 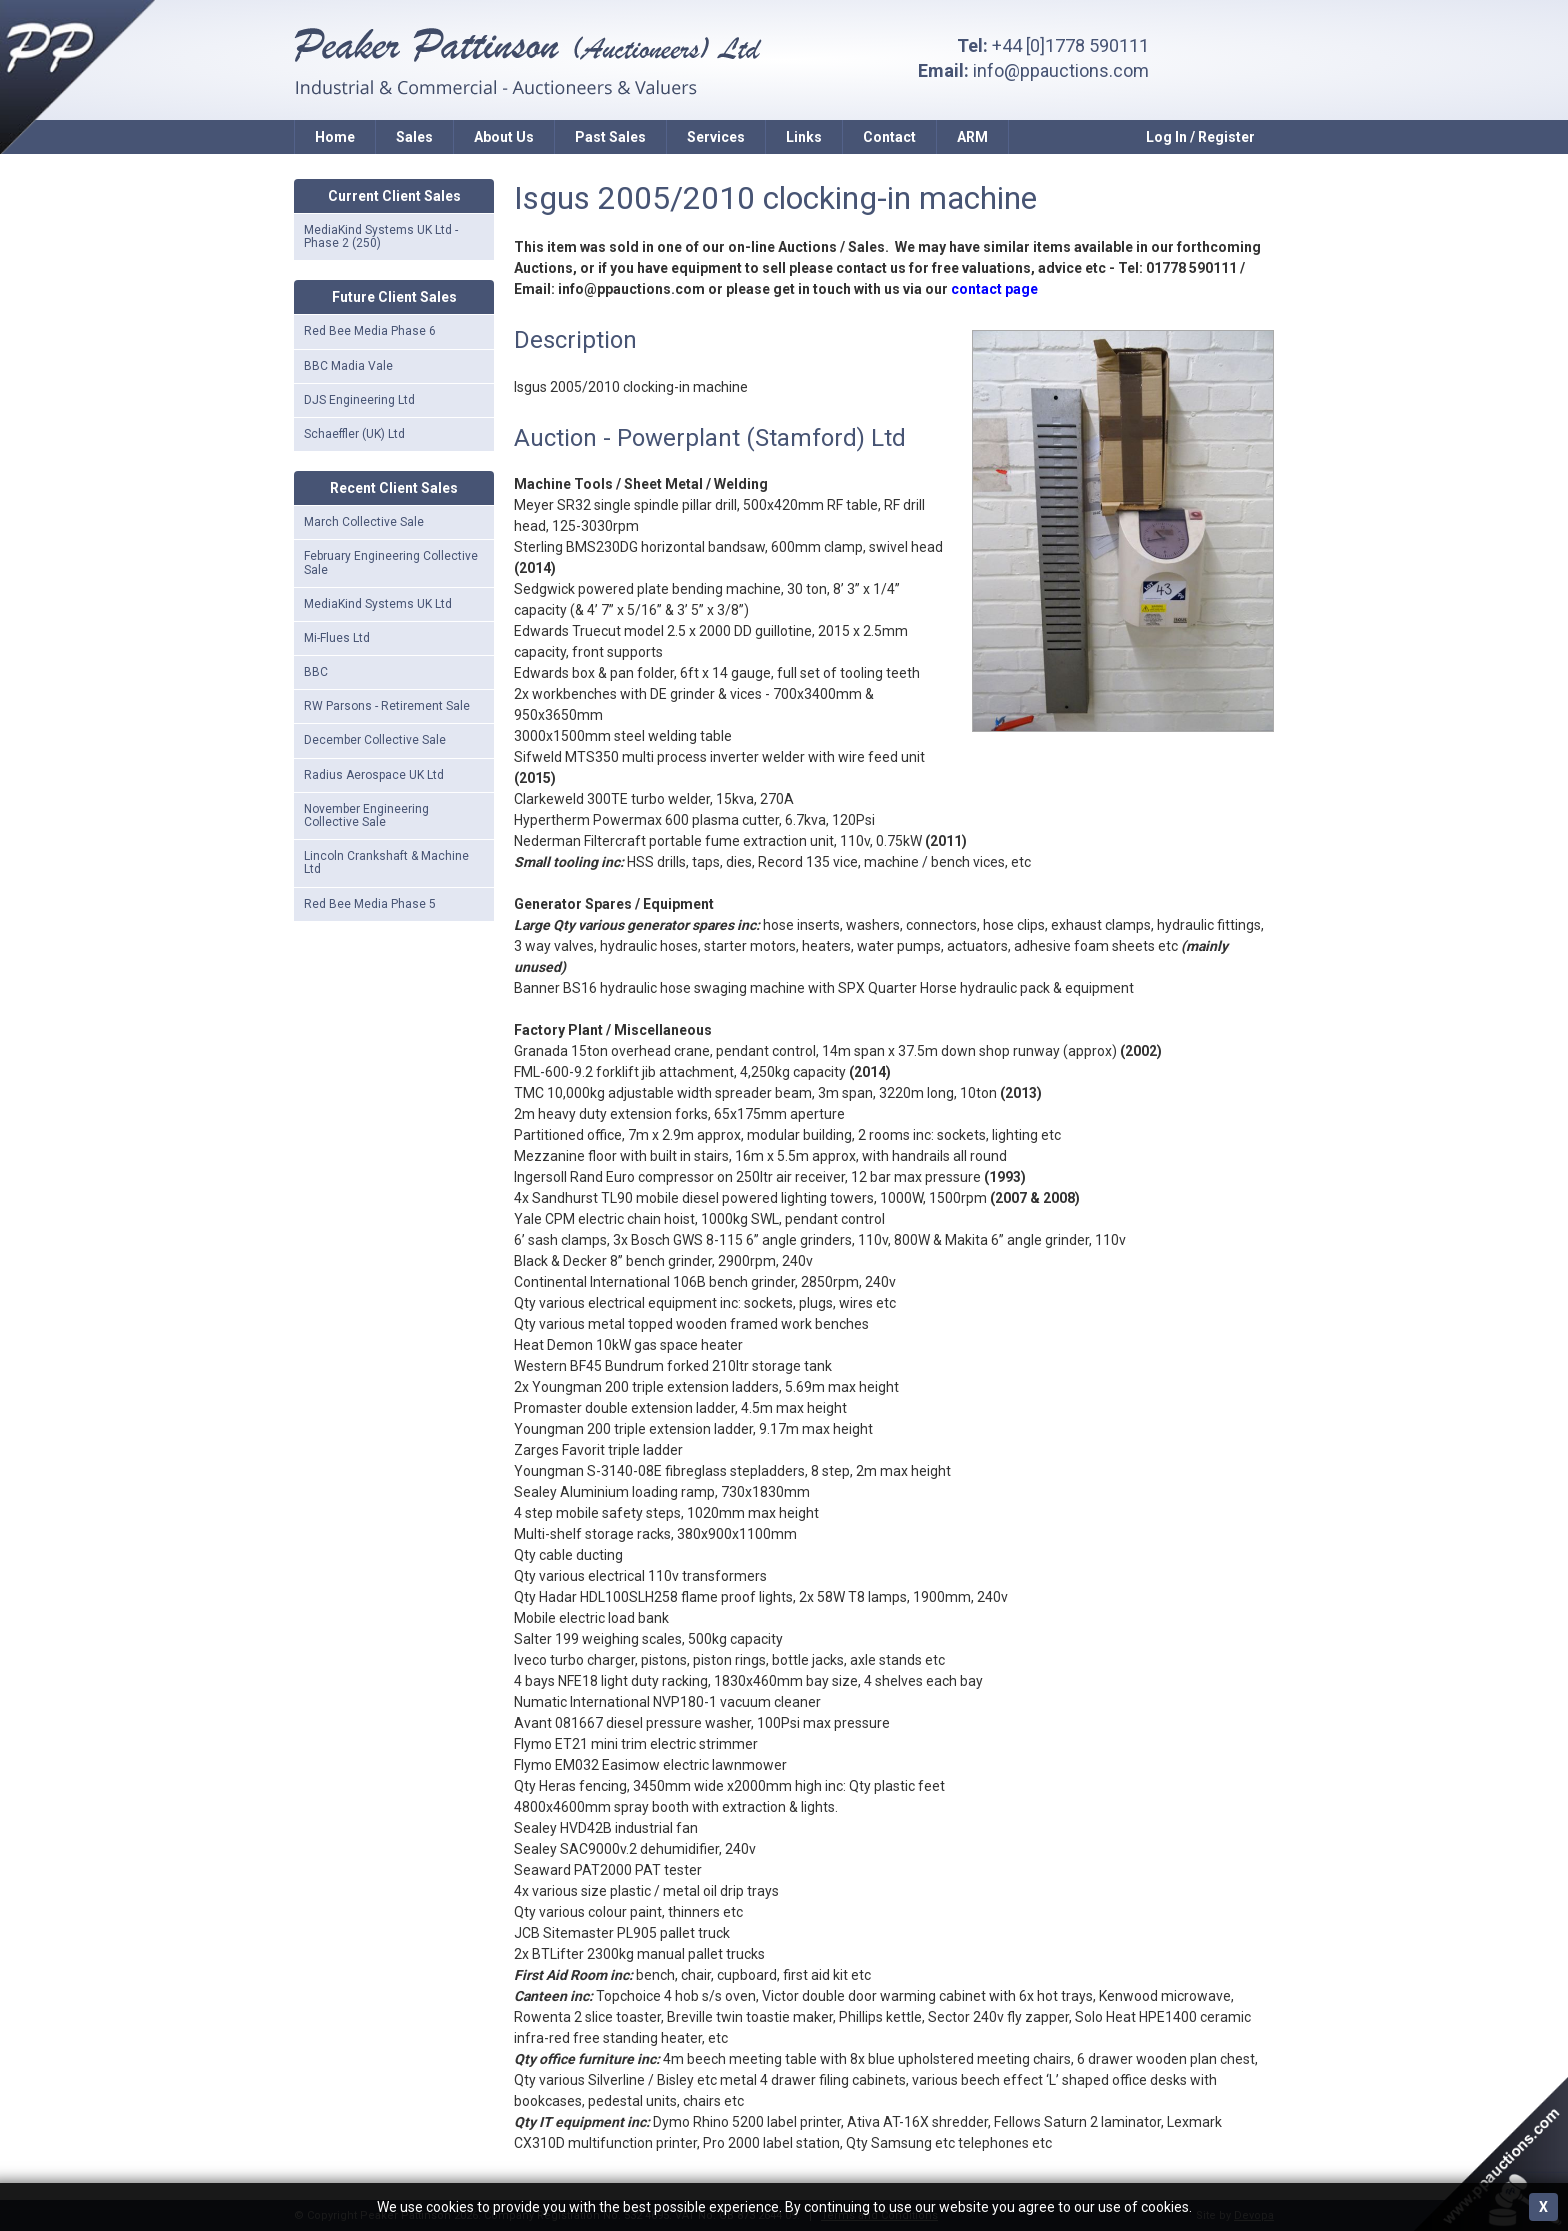 I want to click on Log In / Register, so click(x=1200, y=137).